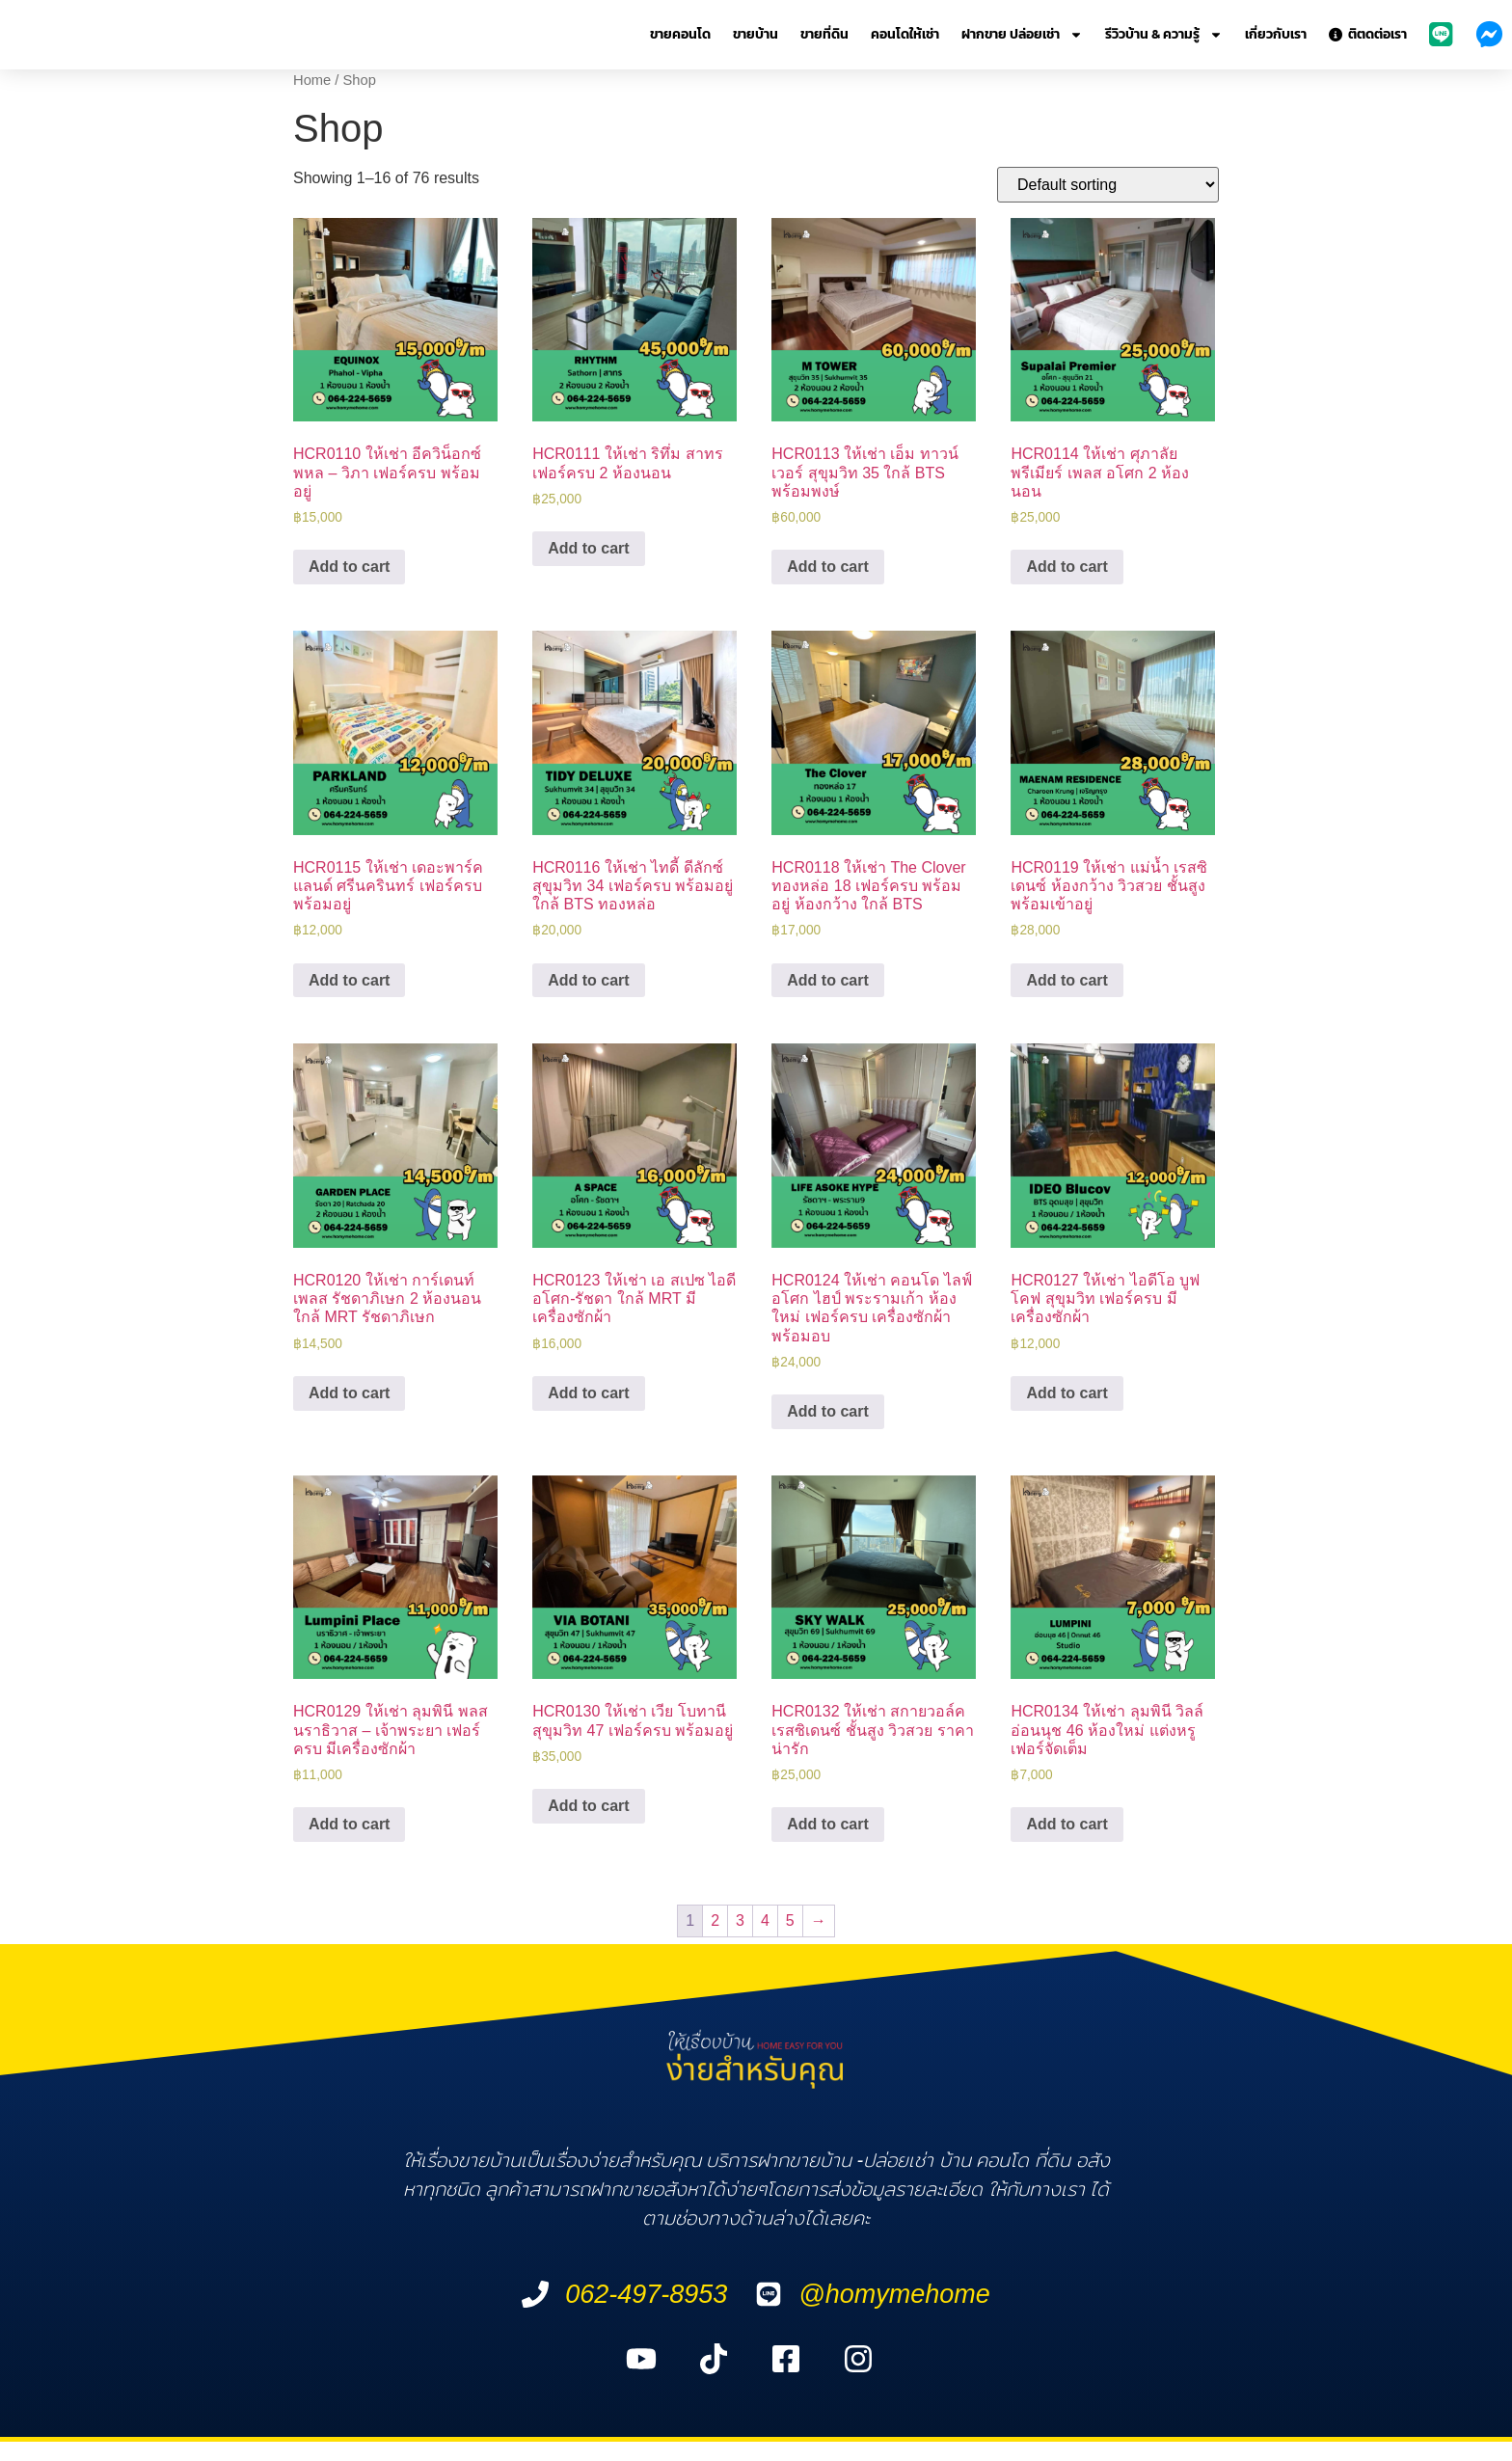  I want to click on Add to cart [Add “HCR0129 ให้เช่า ลุมพินี พลส นราธิวาส - เจ้าพระยา เฟอร์ครบ มีเครื่องซักผ้า” to your cart], so click(349, 1824).